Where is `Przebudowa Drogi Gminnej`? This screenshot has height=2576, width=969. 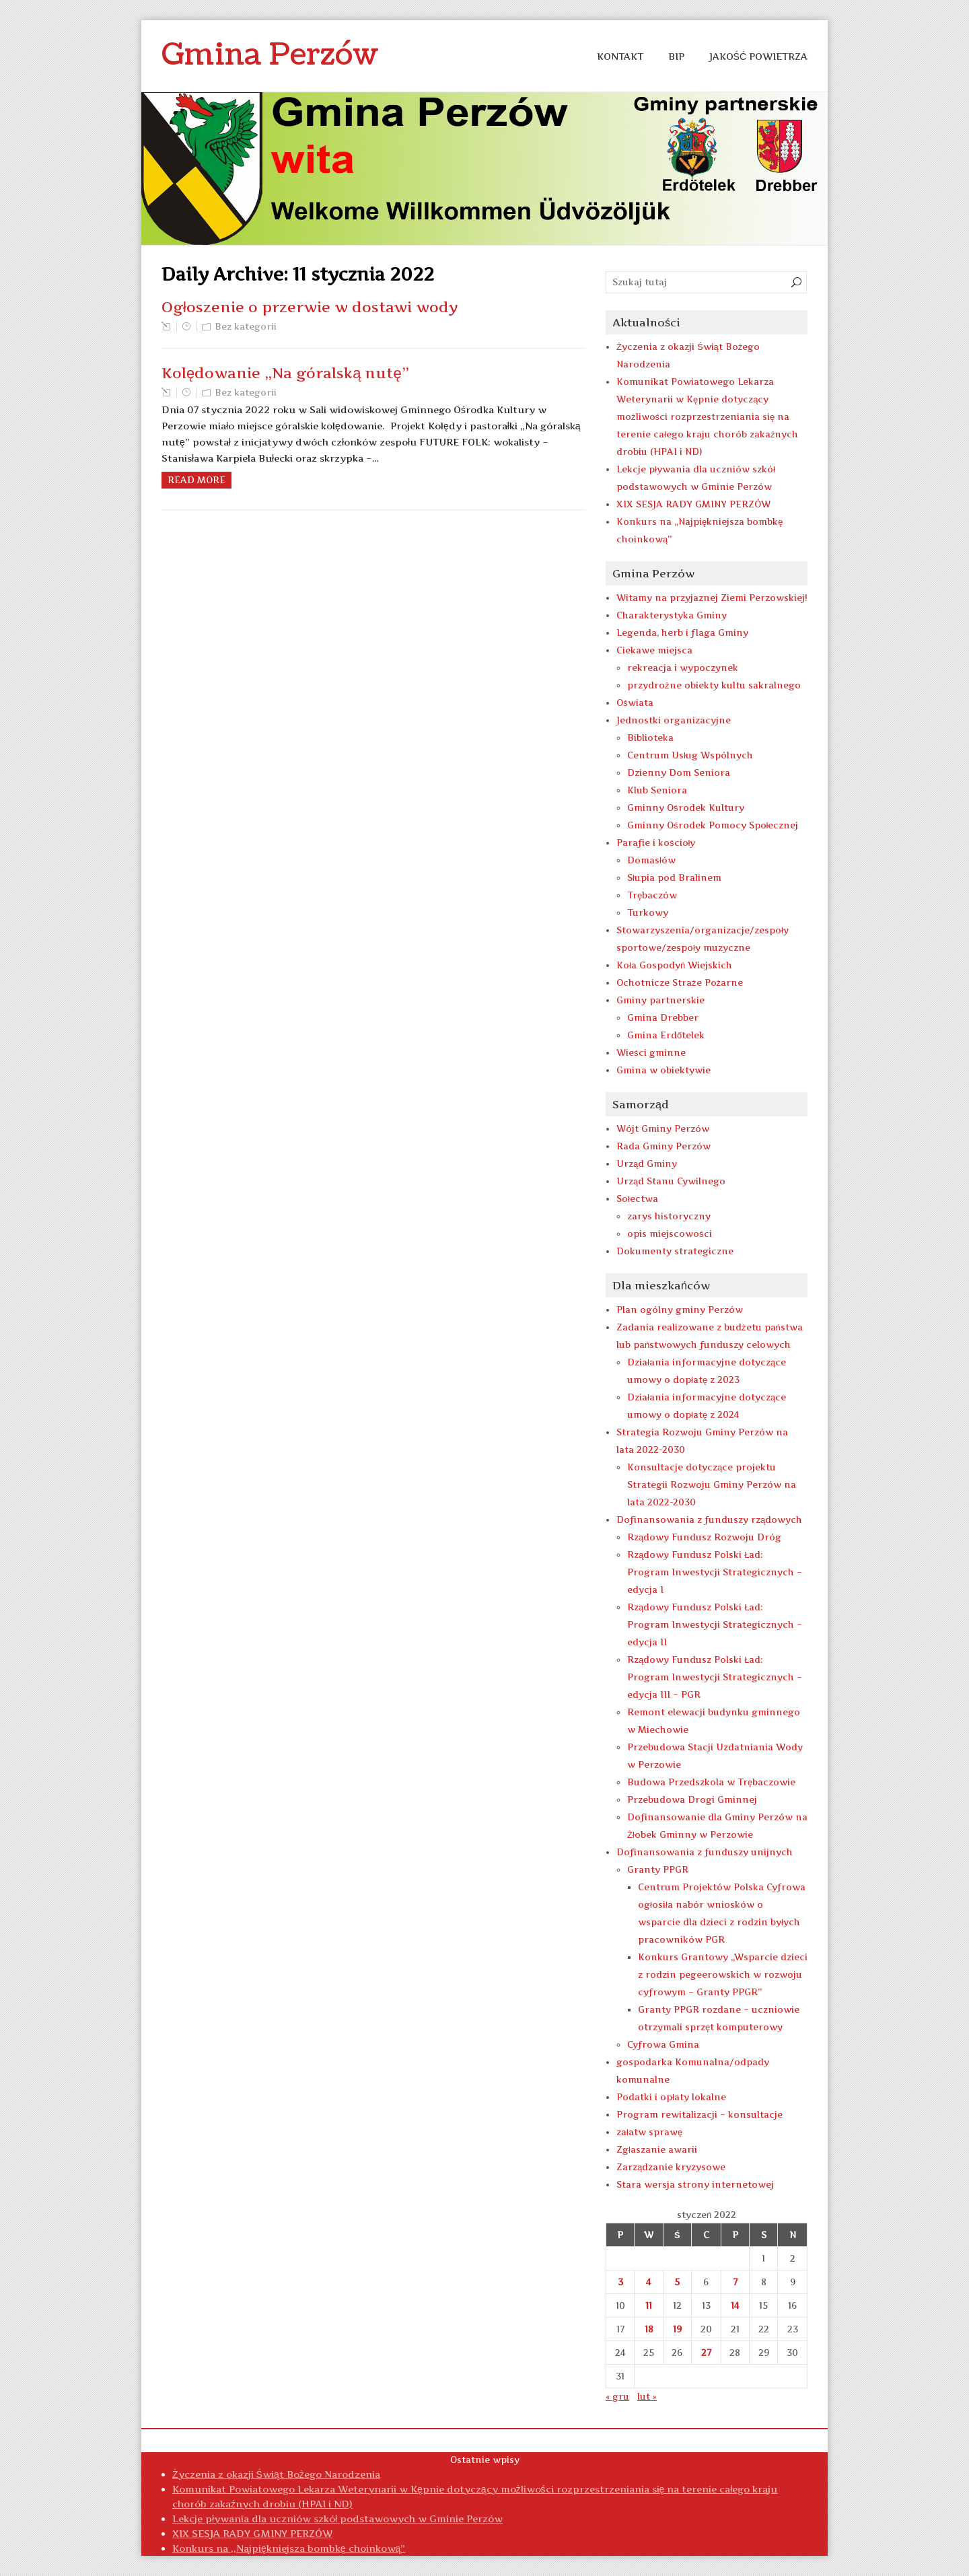
Przebudowa Drogi Gminnej is located at coordinates (692, 1799).